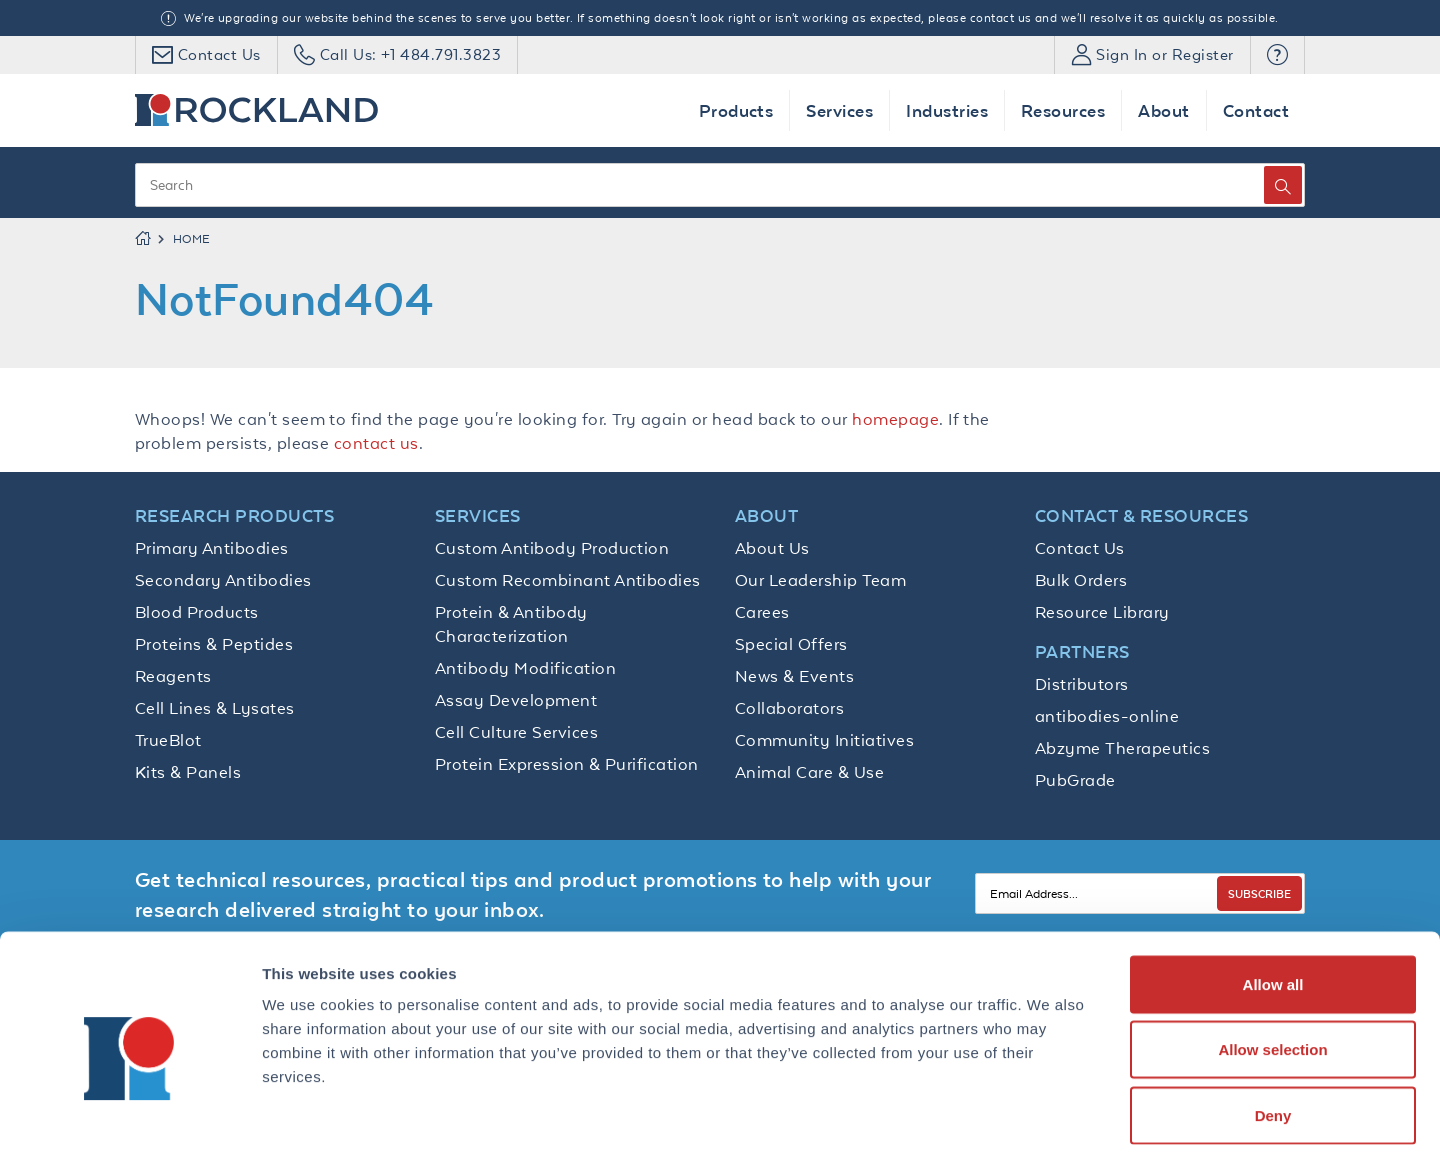 This screenshot has width=1440, height=1155. Describe the element at coordinates (772, 548) in the screenshot. I see `About Us` at that location.